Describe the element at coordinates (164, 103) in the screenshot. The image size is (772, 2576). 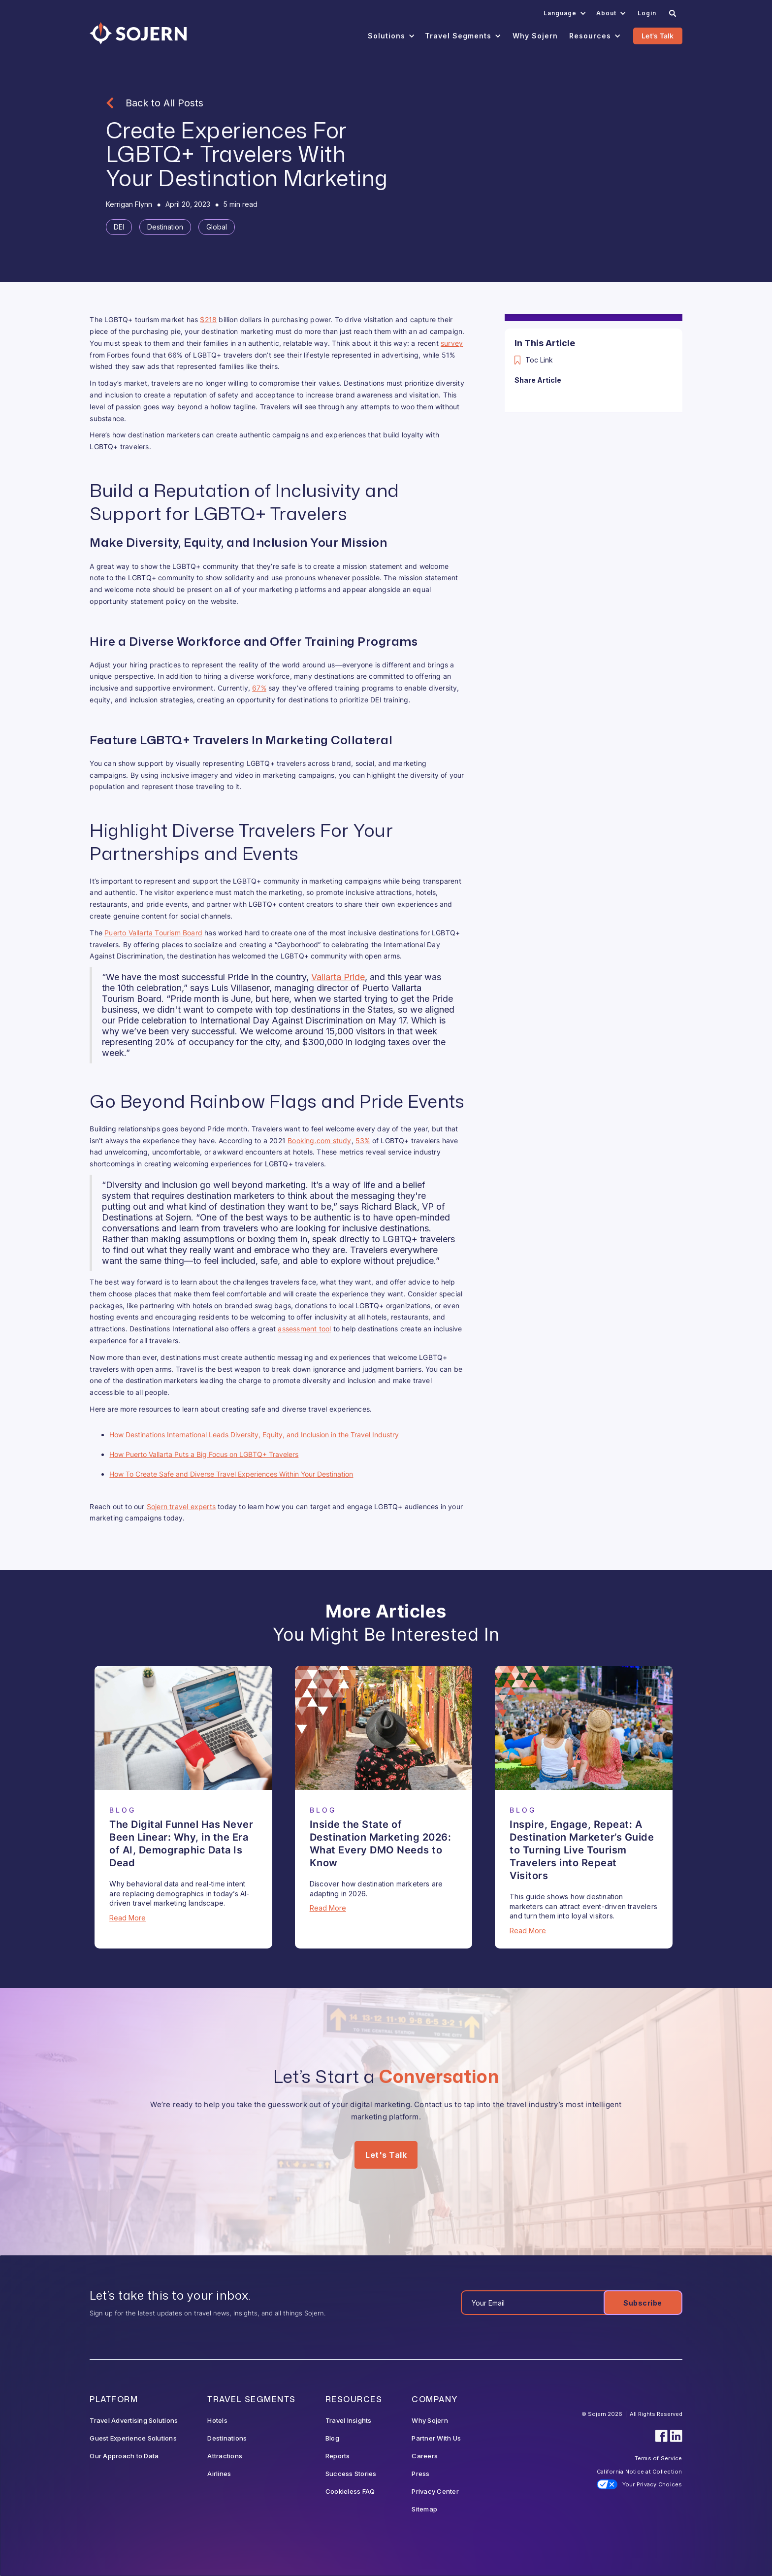
I see `Back to All Posts` at that location.